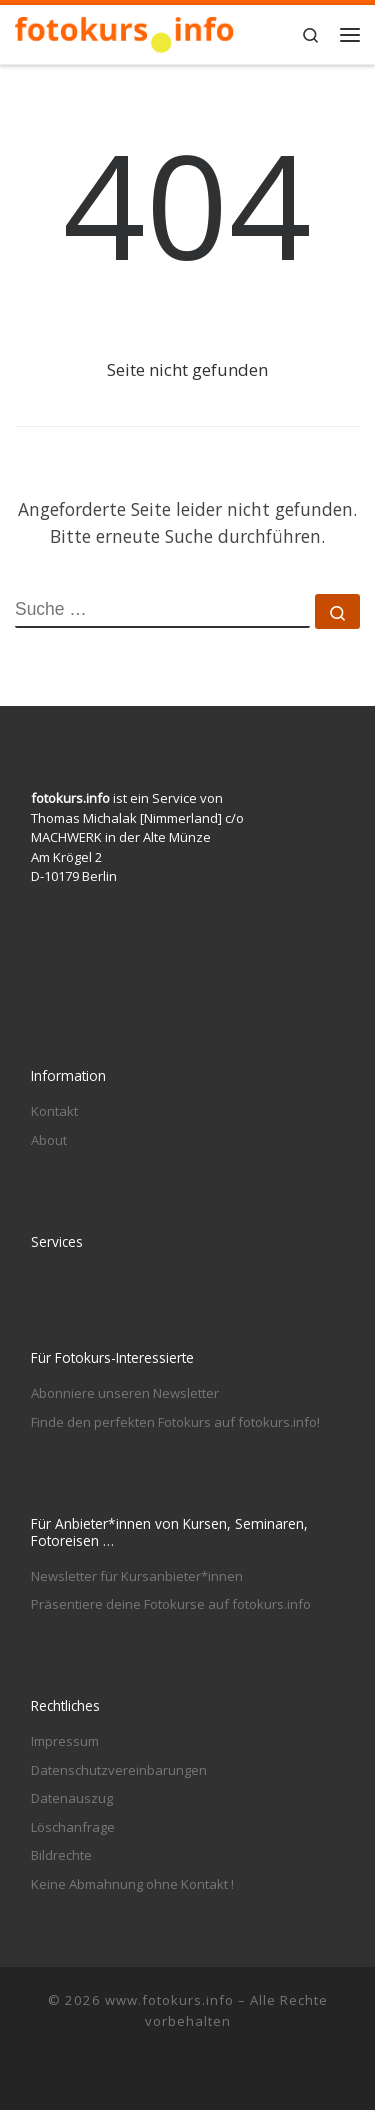 The width and height of the screenshot is (375, 2110). Describe the element at coordinates (54, 1111) in the screenshot. I see `Kontakt` at that location.